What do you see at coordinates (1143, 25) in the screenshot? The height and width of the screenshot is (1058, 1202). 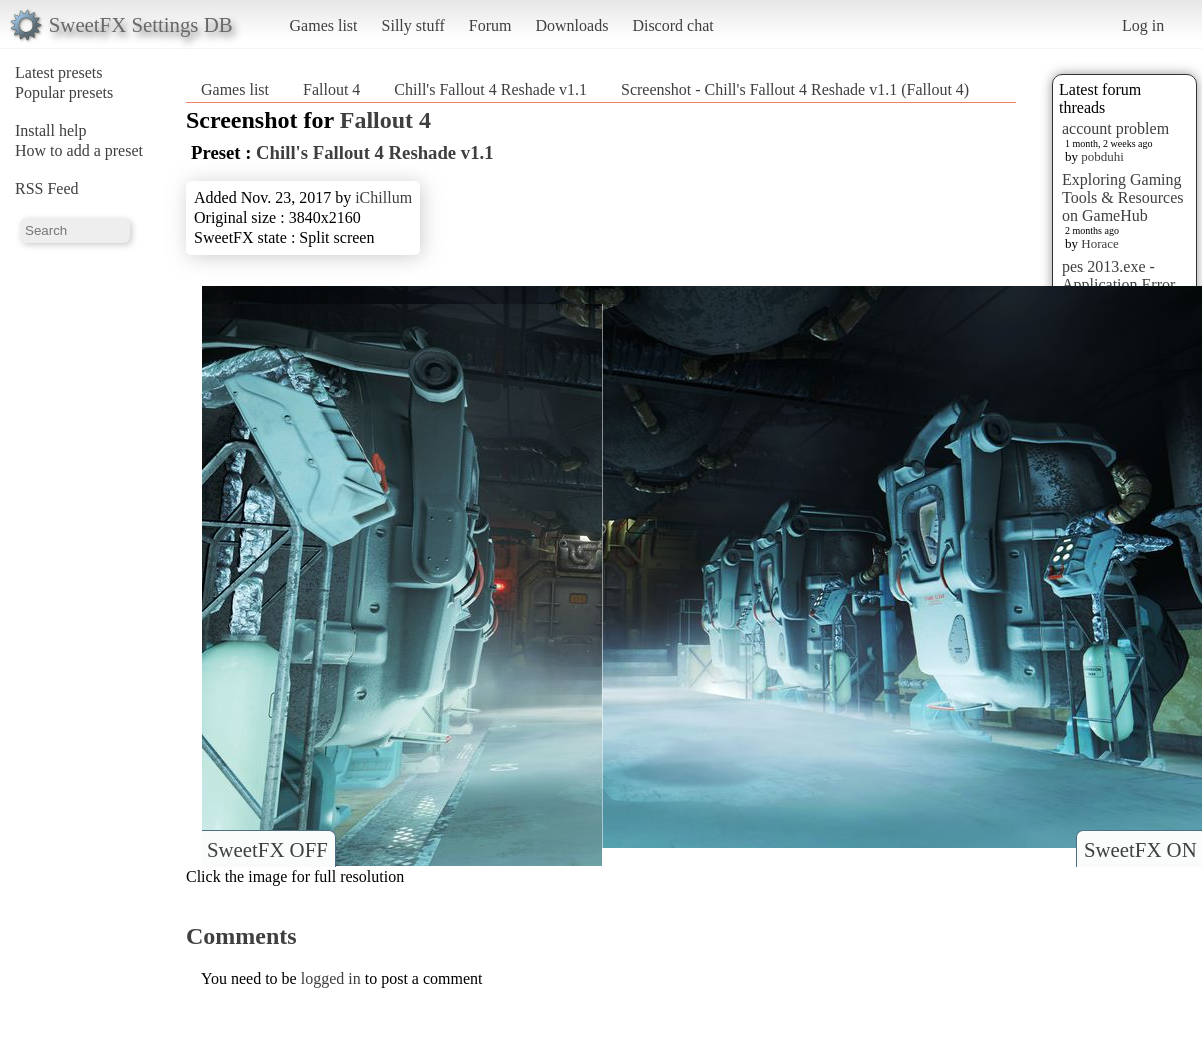 I see `Log in` at bounding box center [1143, 25].